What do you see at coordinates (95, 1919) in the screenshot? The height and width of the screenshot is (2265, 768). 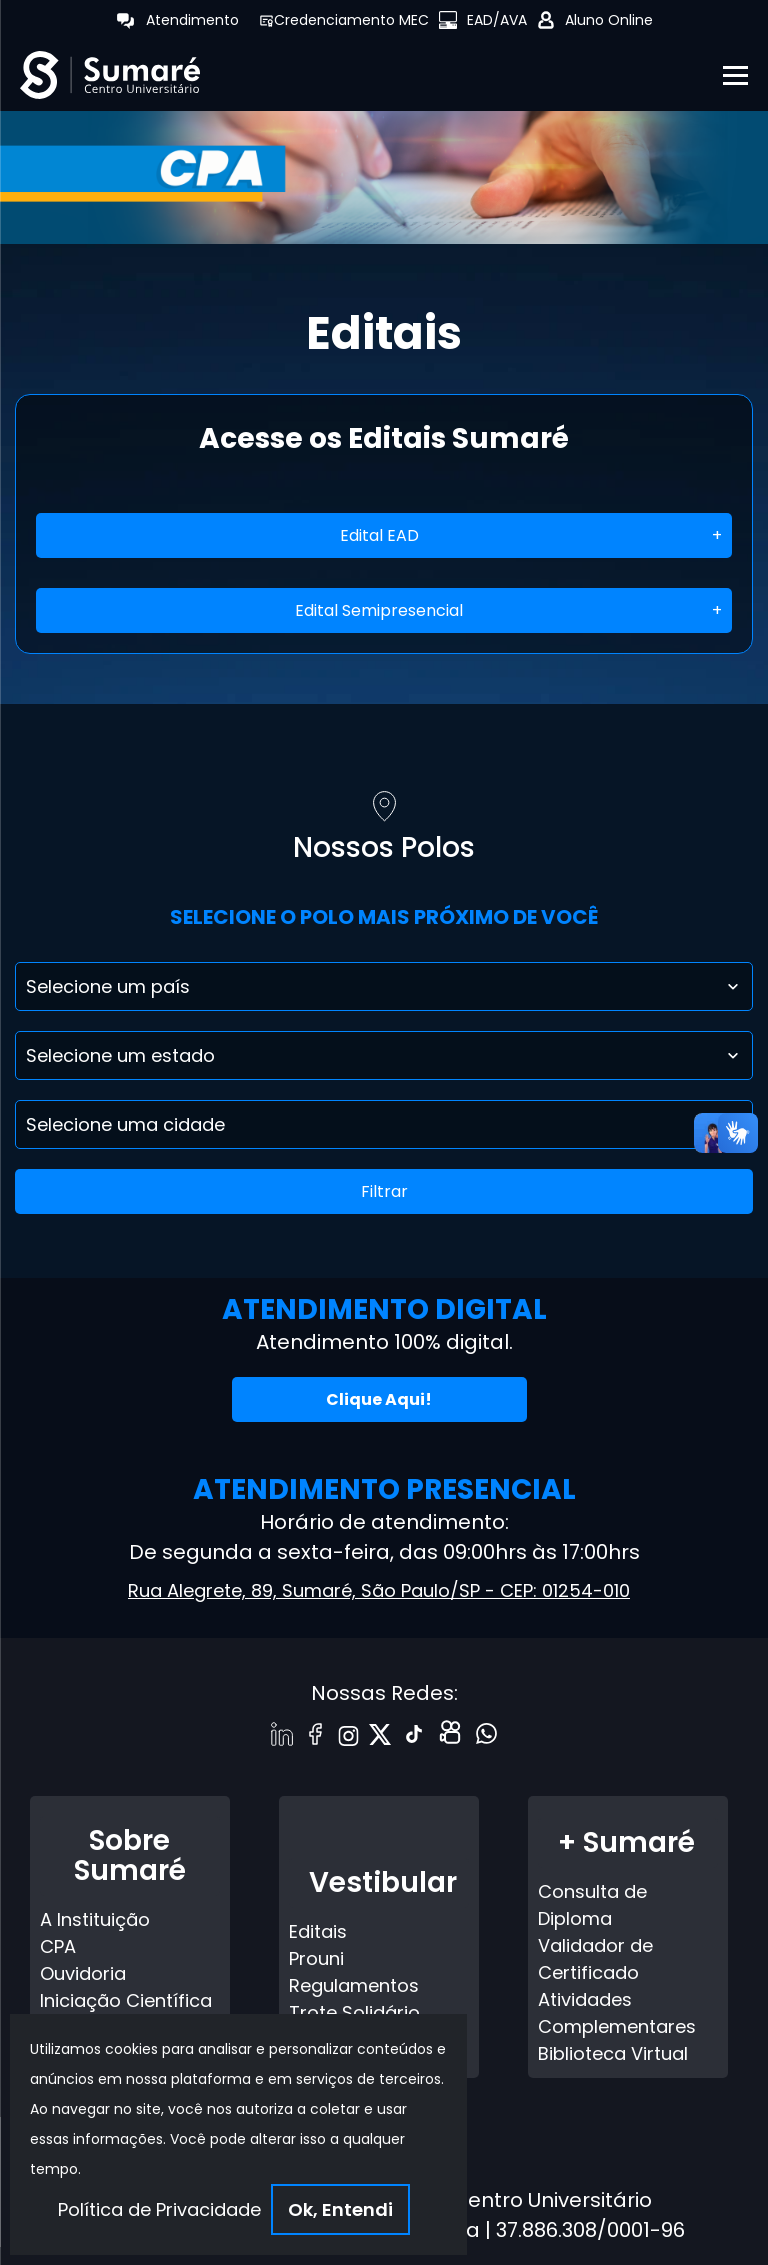 I see `A Instituição` at bounding box center [95, 1919].